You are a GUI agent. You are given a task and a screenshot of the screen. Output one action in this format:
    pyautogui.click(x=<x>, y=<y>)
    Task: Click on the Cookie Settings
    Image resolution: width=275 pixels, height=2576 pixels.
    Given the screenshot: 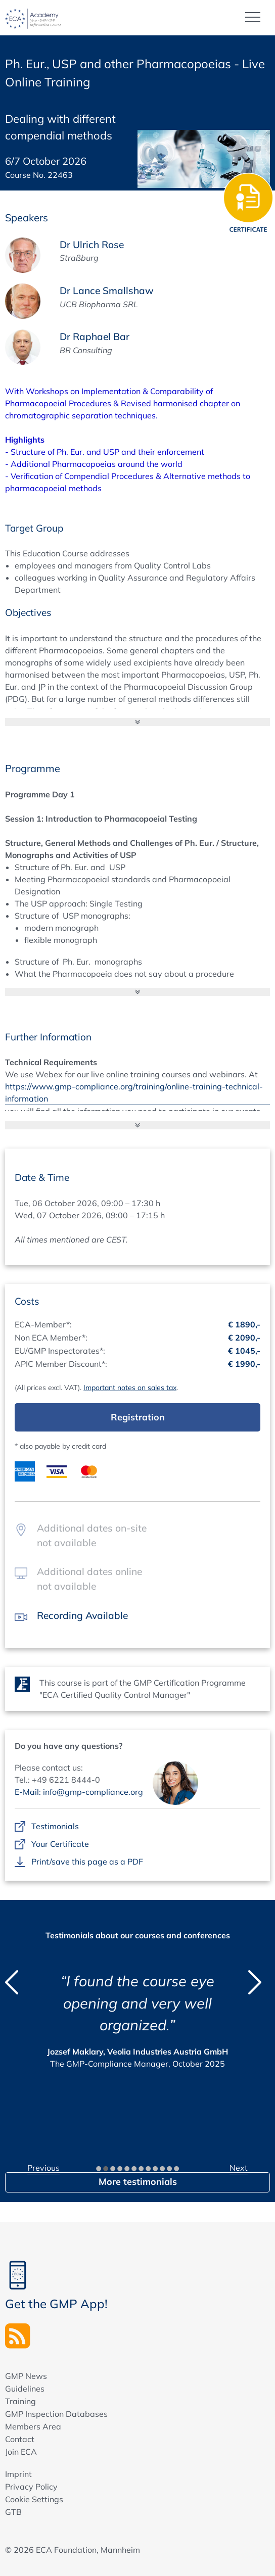 What is the action you would take?
    pyautogui.click(x=34, y=2499)
    